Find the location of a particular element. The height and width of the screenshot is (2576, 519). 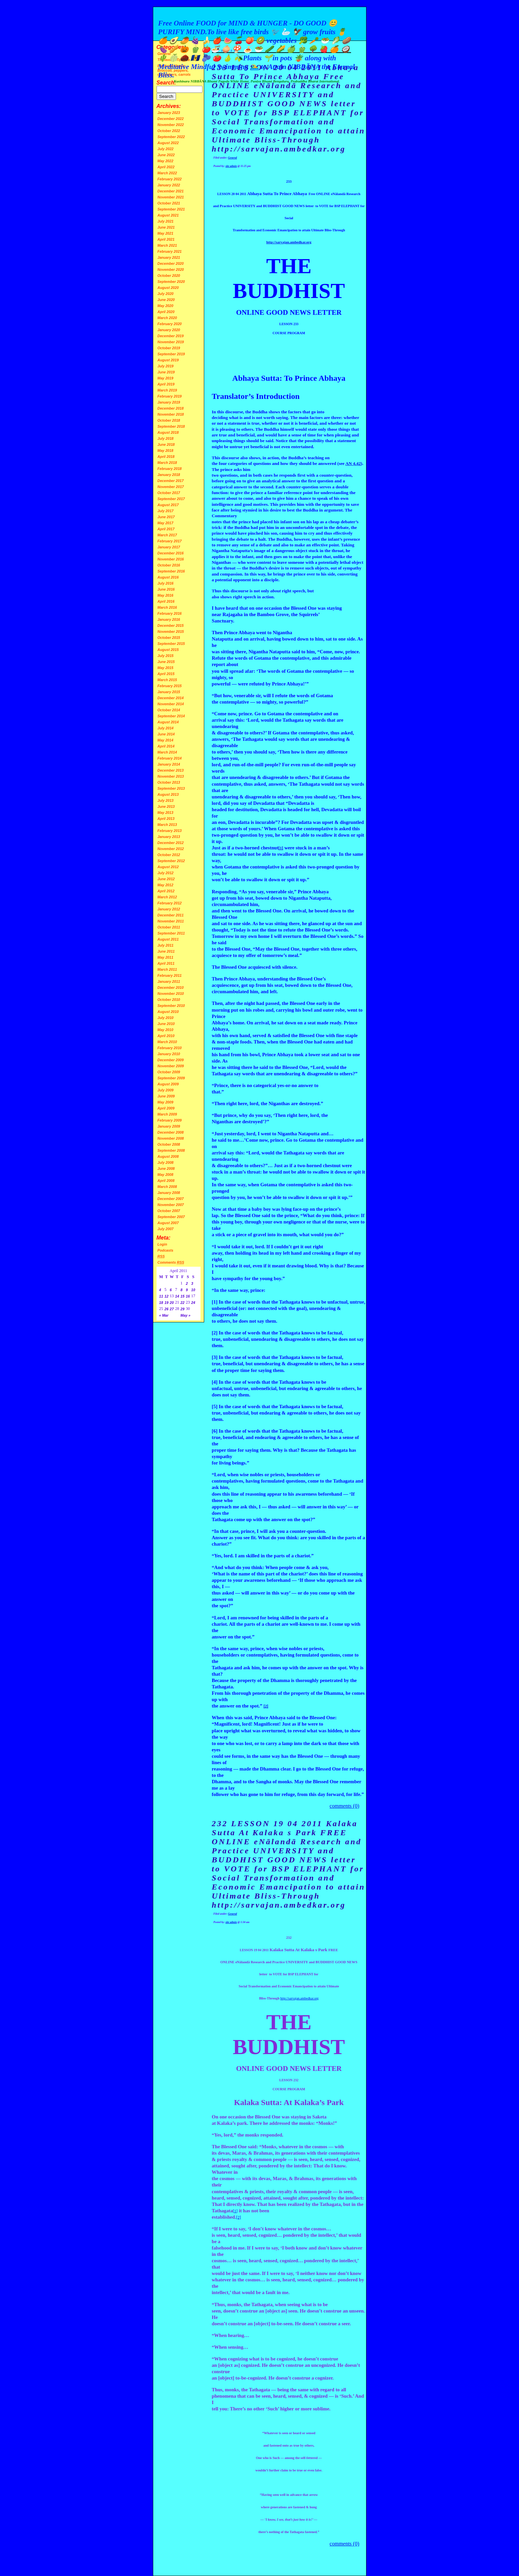

29 is located at coordinates (182, 1309).